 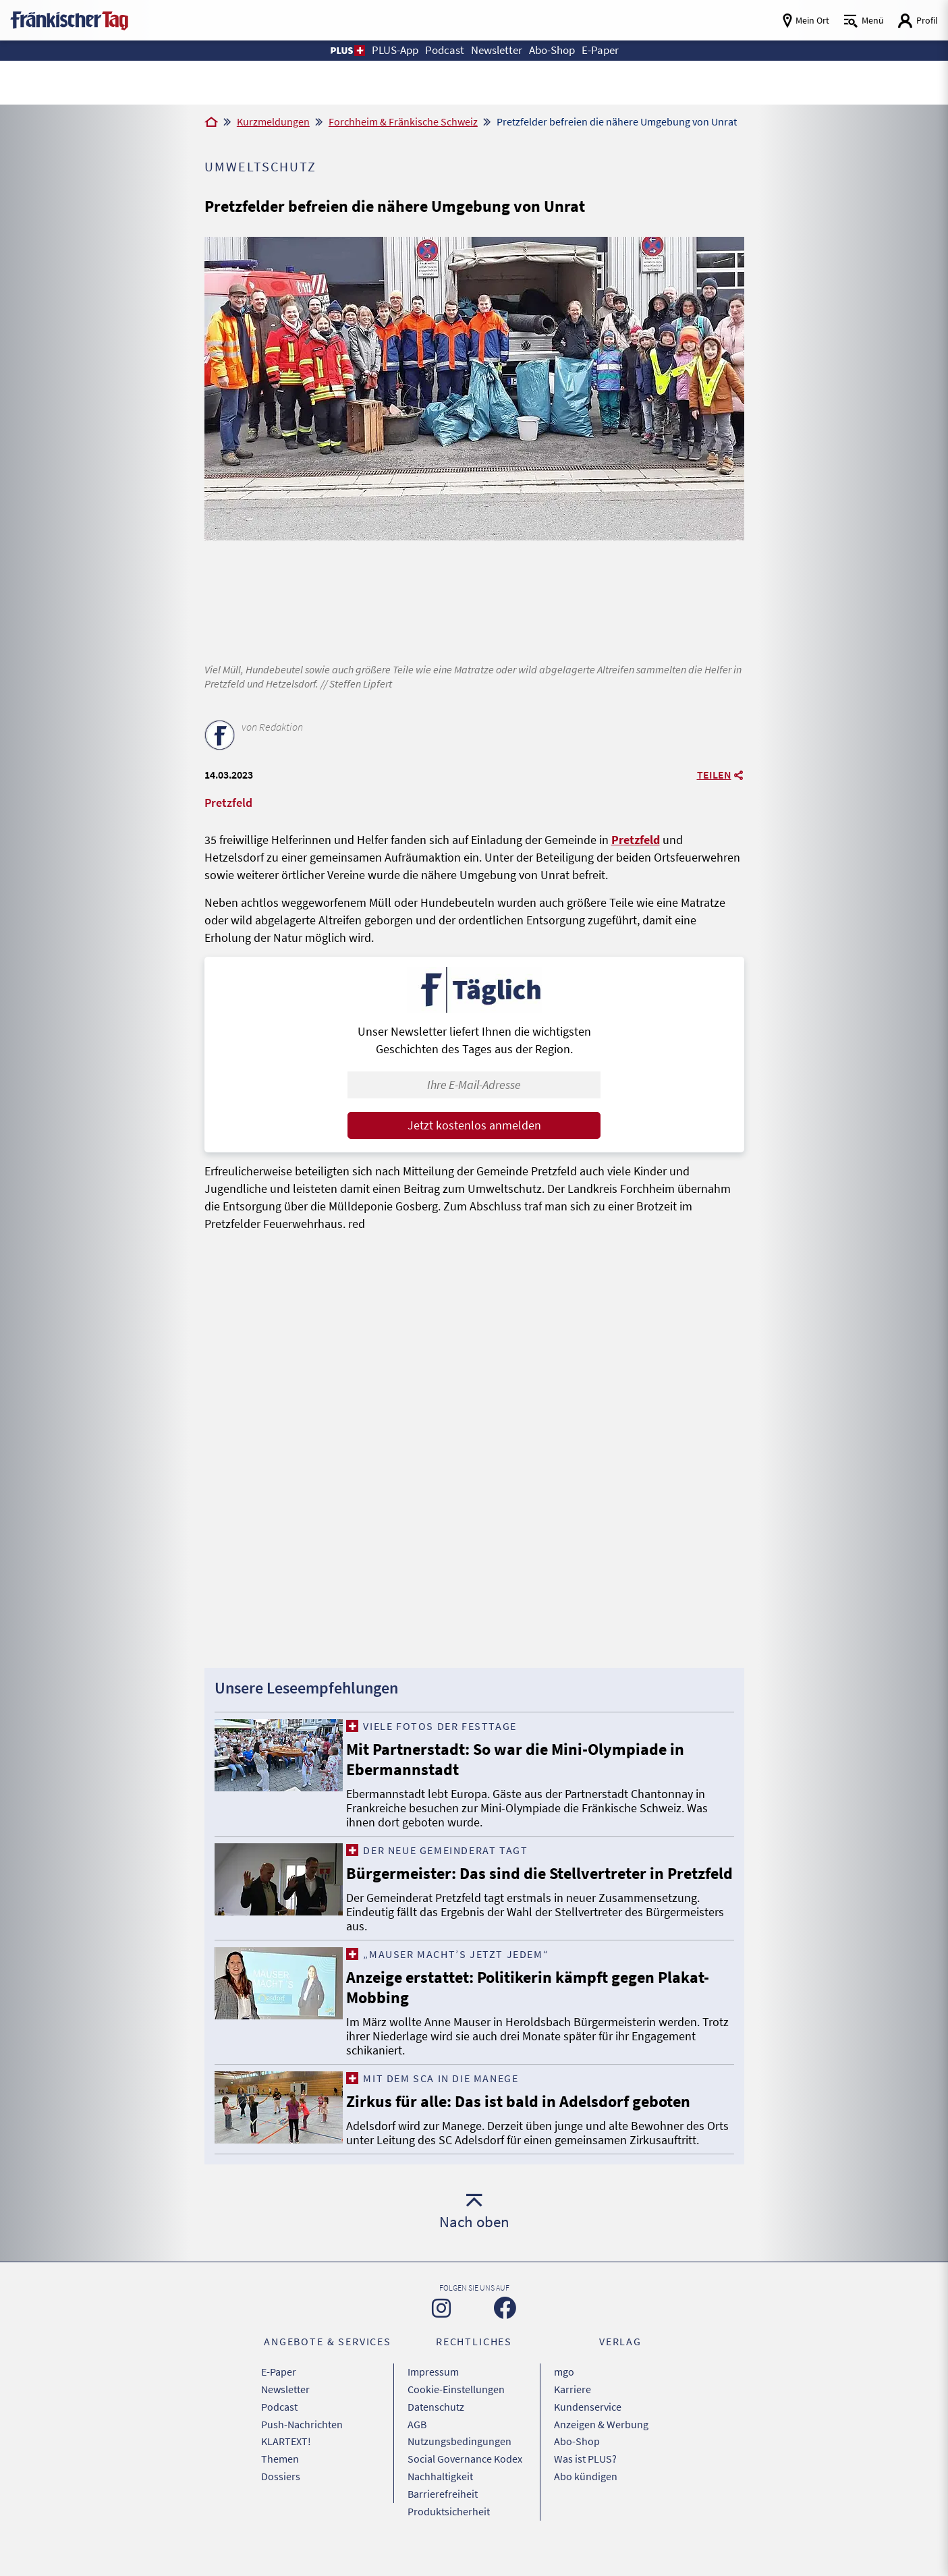 I want to click on Abo-Shop, so click(x=577, y=2459).